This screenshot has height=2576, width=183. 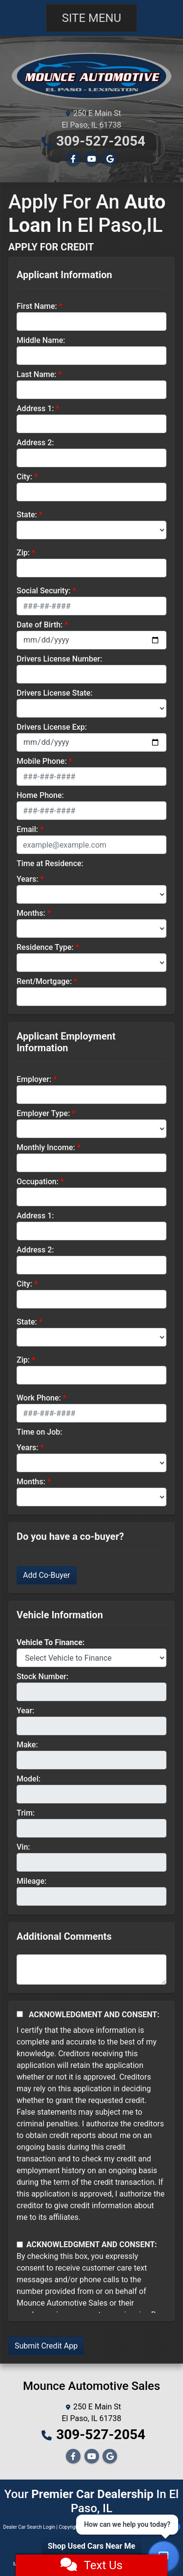 What do you see at coordinates (55, 693) in the screenshot?
I see `Drivers License State:` at bounding box center [55, 693].